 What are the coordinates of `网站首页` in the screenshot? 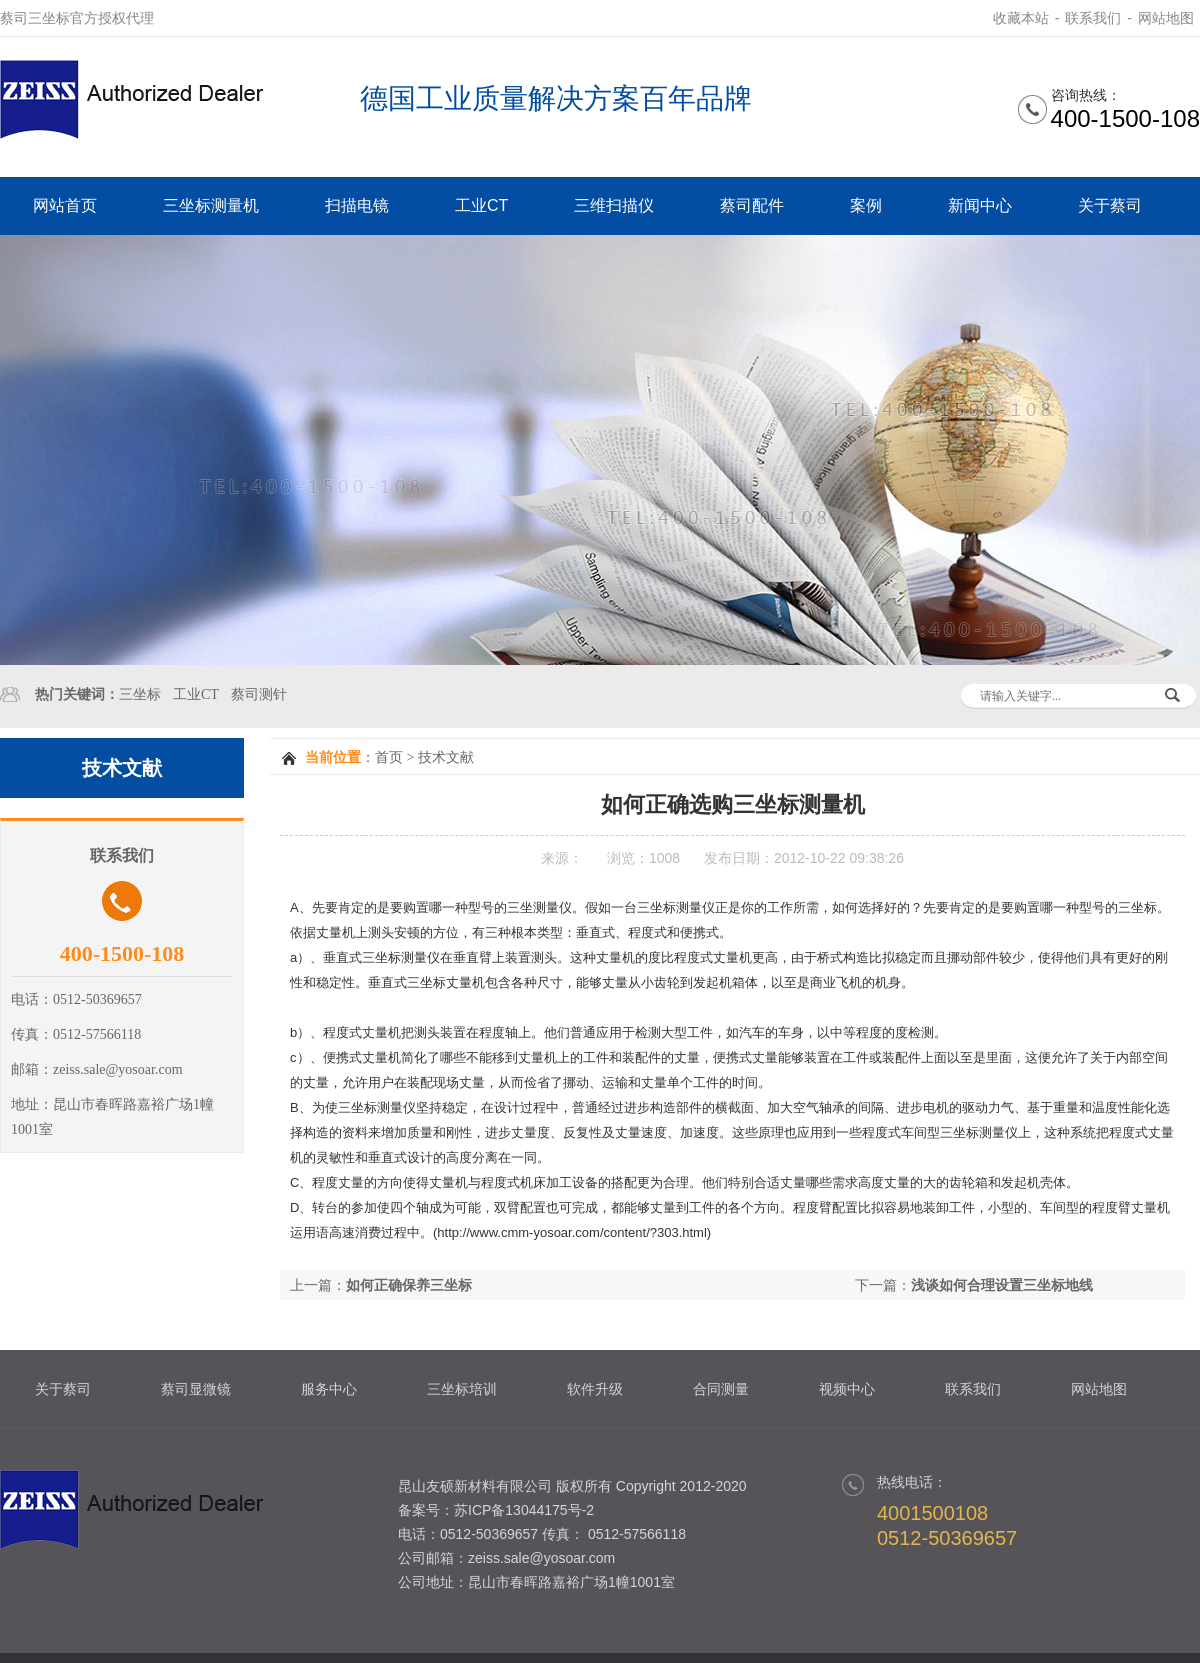 It's located at (65, 205).